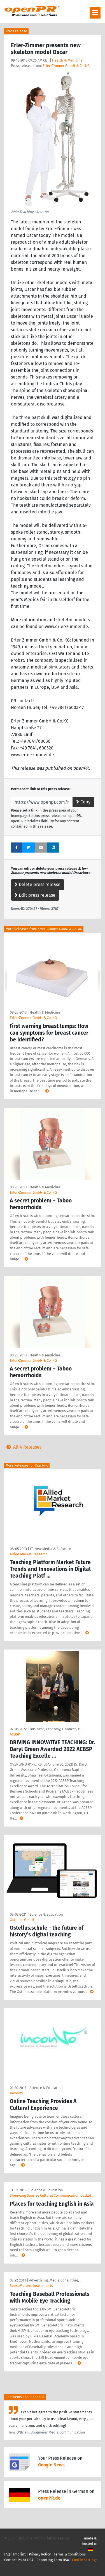  What do you see at coordinates (22, 1920) in the screenshot?
I see `Ostellus GmbH` at bounding box center [22, 1920].